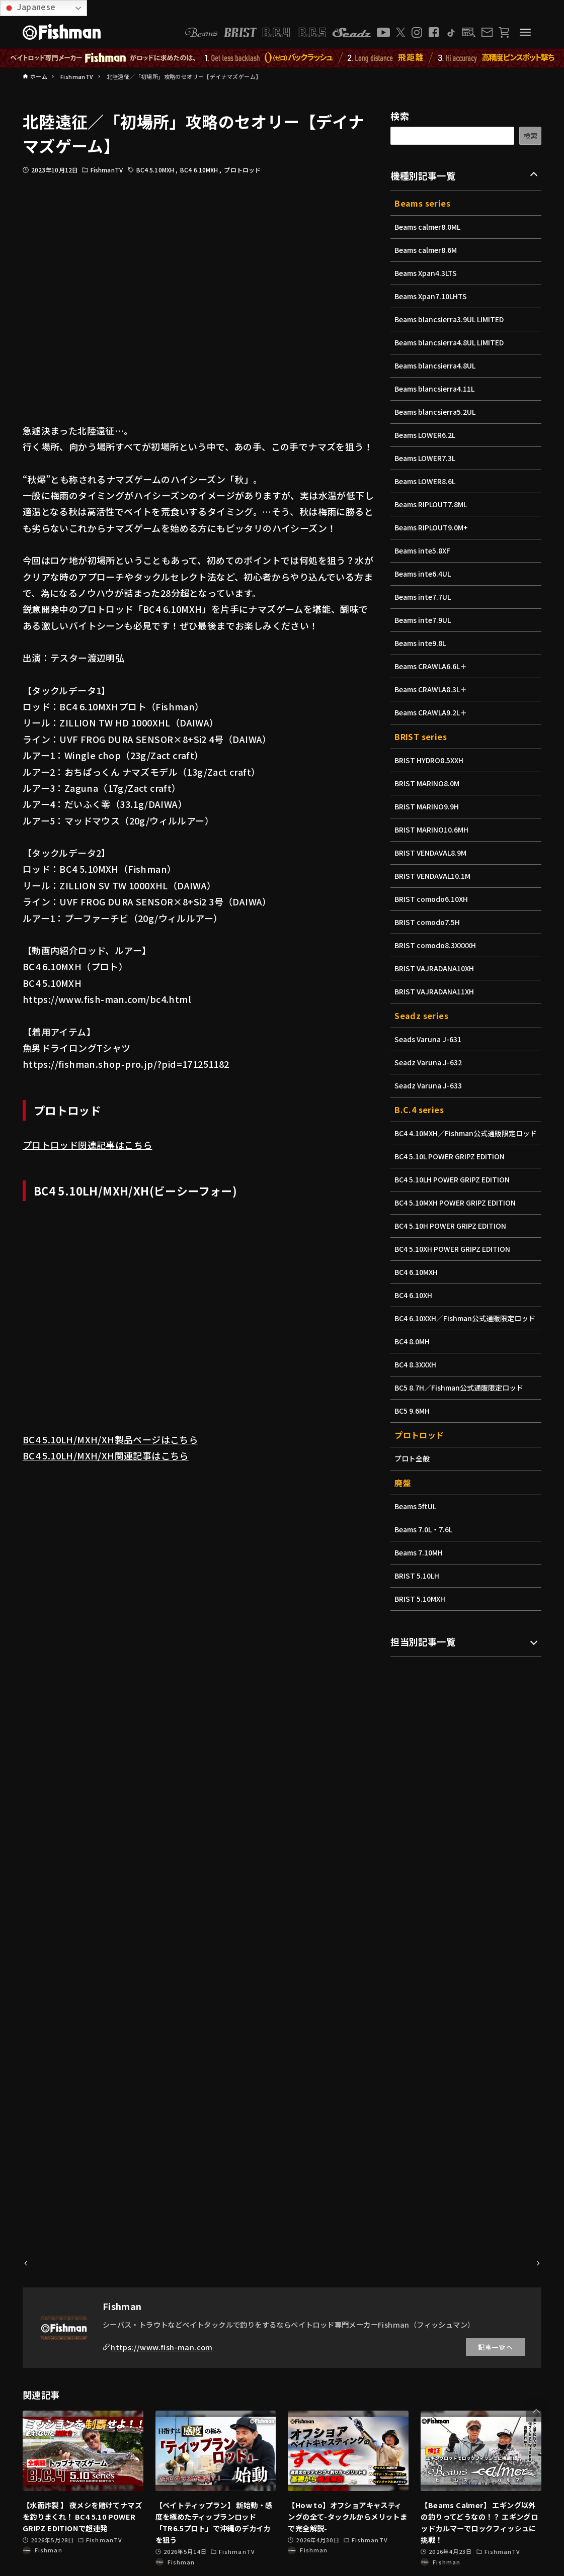 The height and width of the screenshot is (2576, 564). I want to click on Beams LOWER7.3L, so click(426, 458).